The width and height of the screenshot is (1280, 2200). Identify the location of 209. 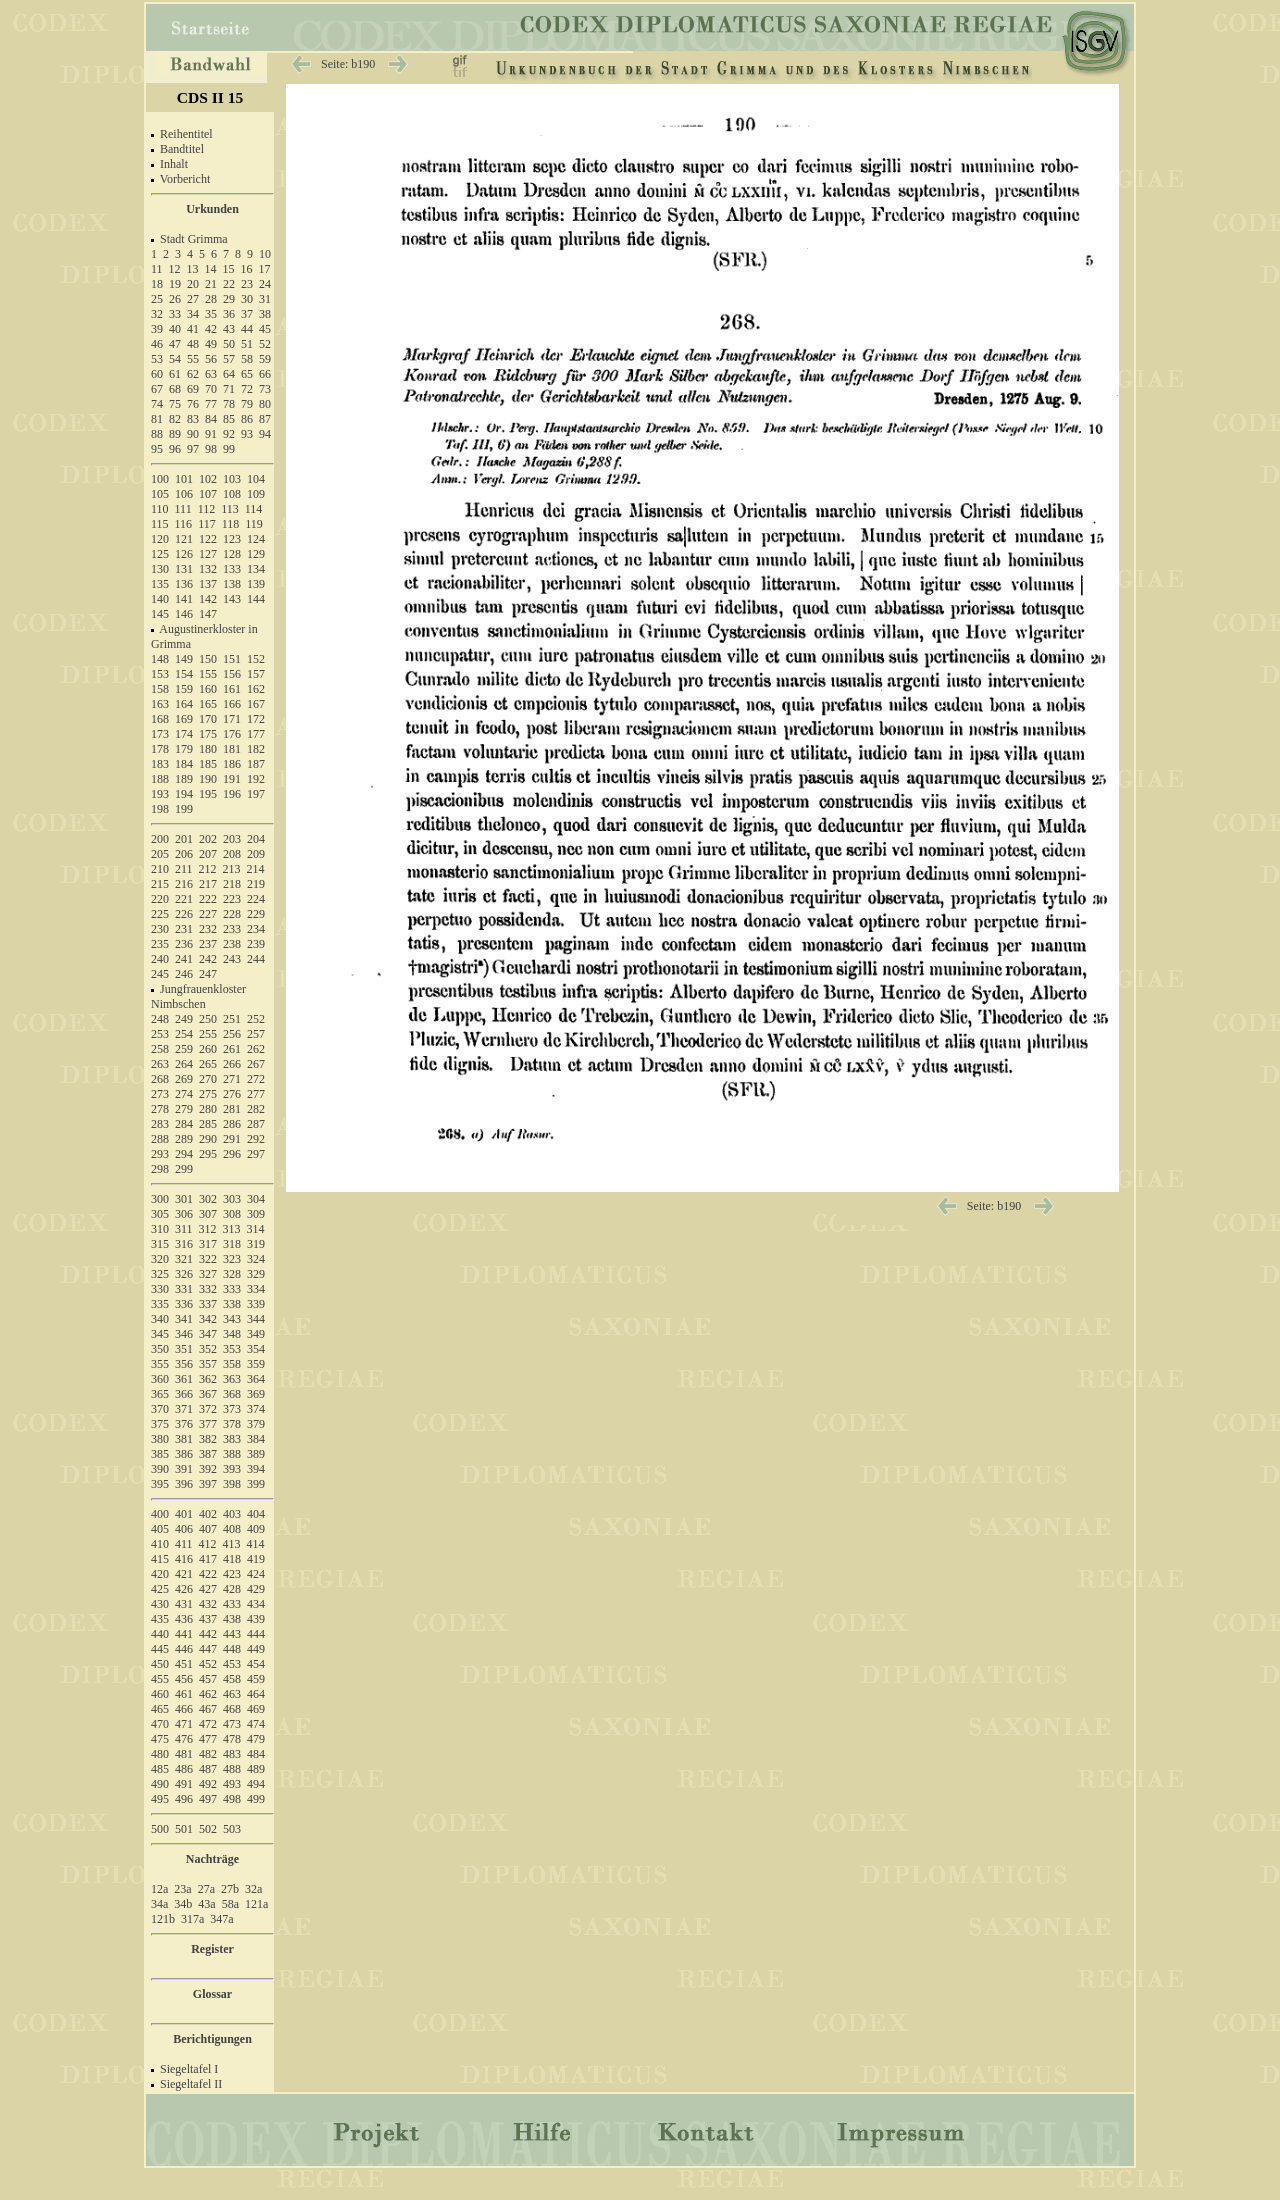
(256, 854).